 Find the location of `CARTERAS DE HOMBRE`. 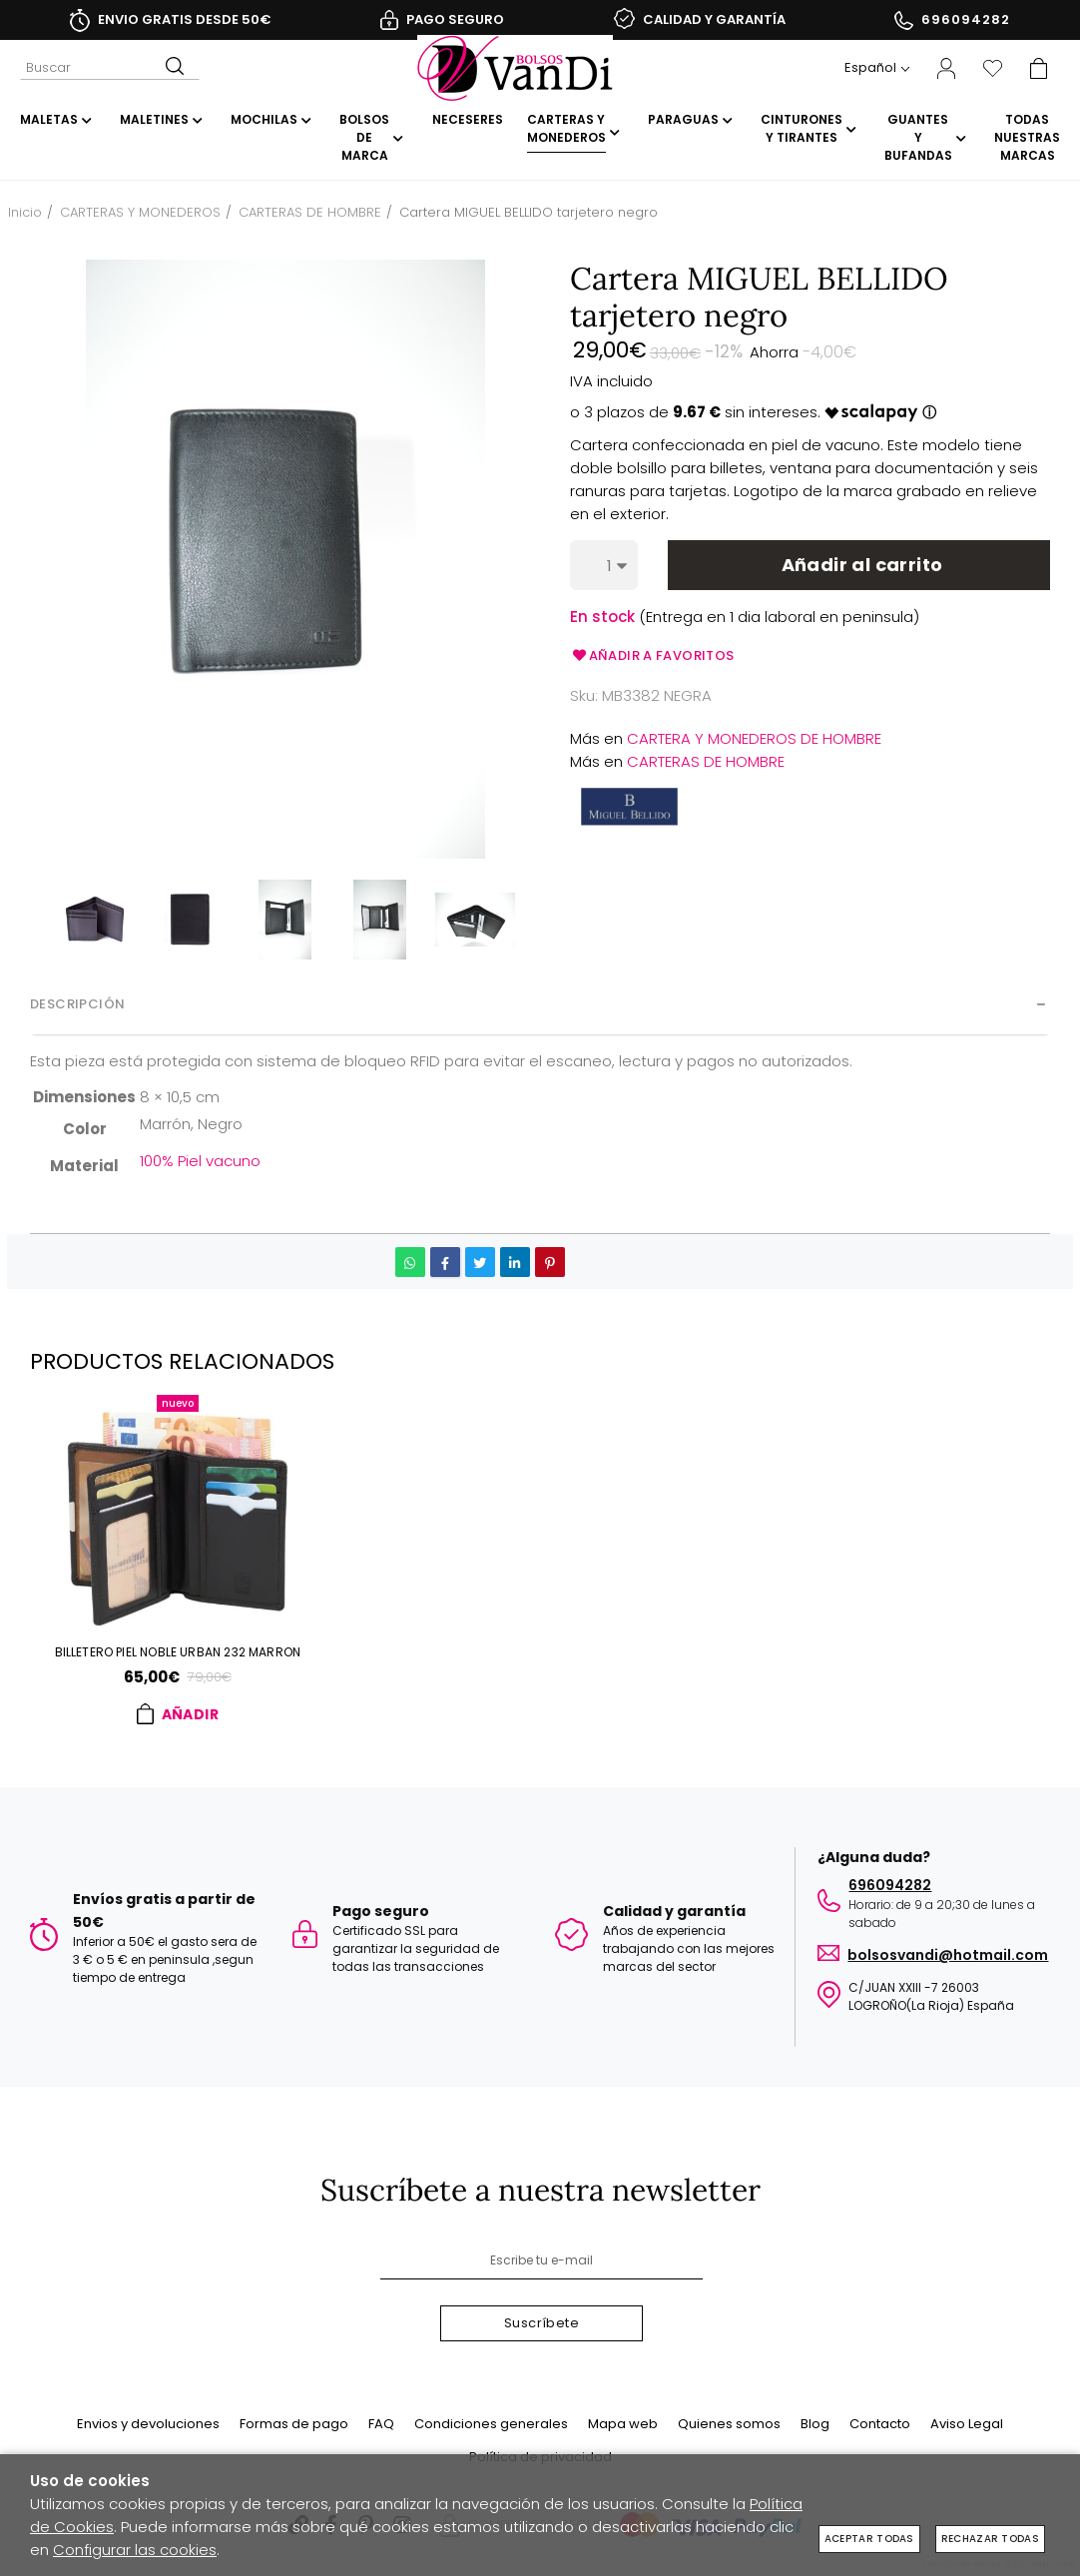

CARTERAS DE HOMBRE is located at coordinates (706, 761).